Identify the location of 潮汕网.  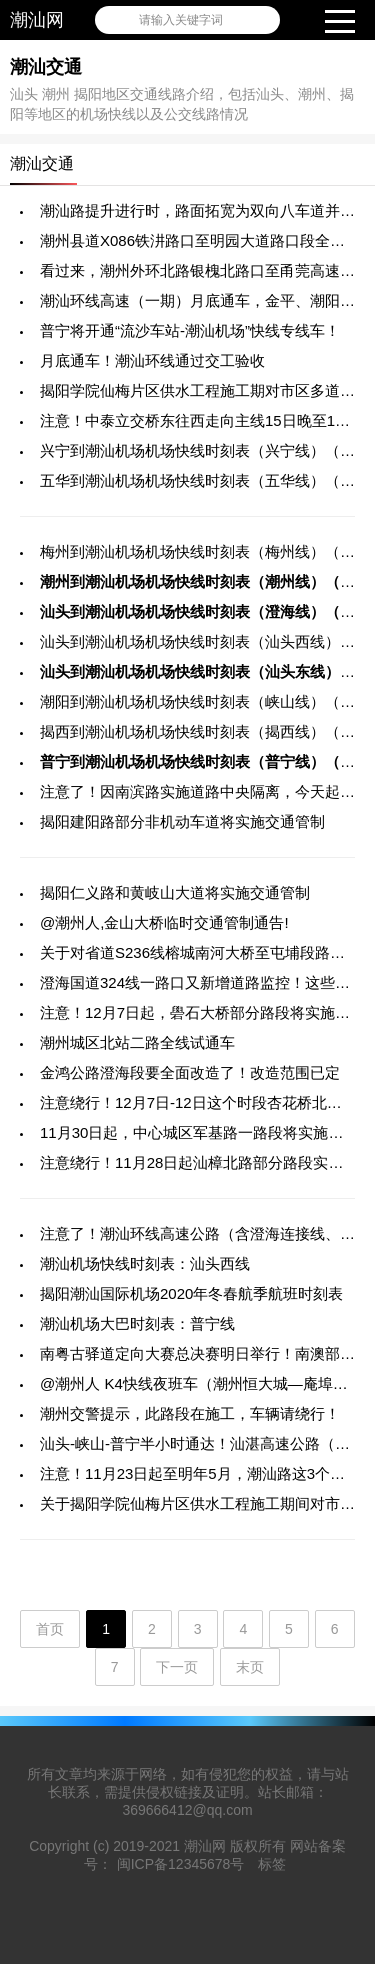
(37, 20).